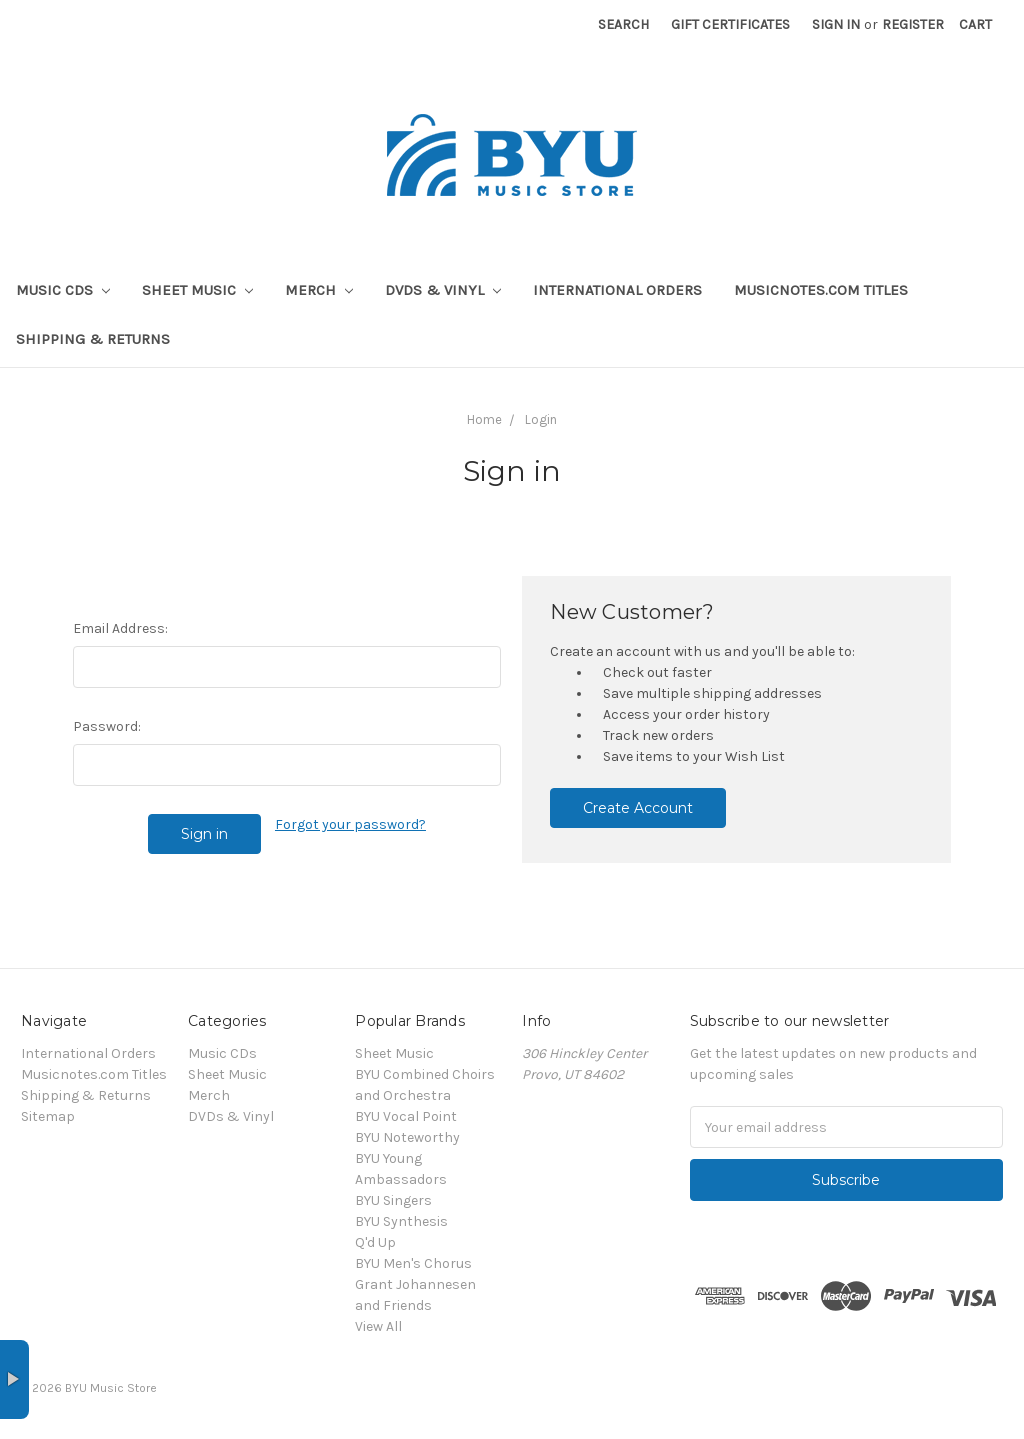  What do you see at coordinates (393, 1200) in the screenshot?
I see `BYU Singers` at bounding box center [393, 1200].